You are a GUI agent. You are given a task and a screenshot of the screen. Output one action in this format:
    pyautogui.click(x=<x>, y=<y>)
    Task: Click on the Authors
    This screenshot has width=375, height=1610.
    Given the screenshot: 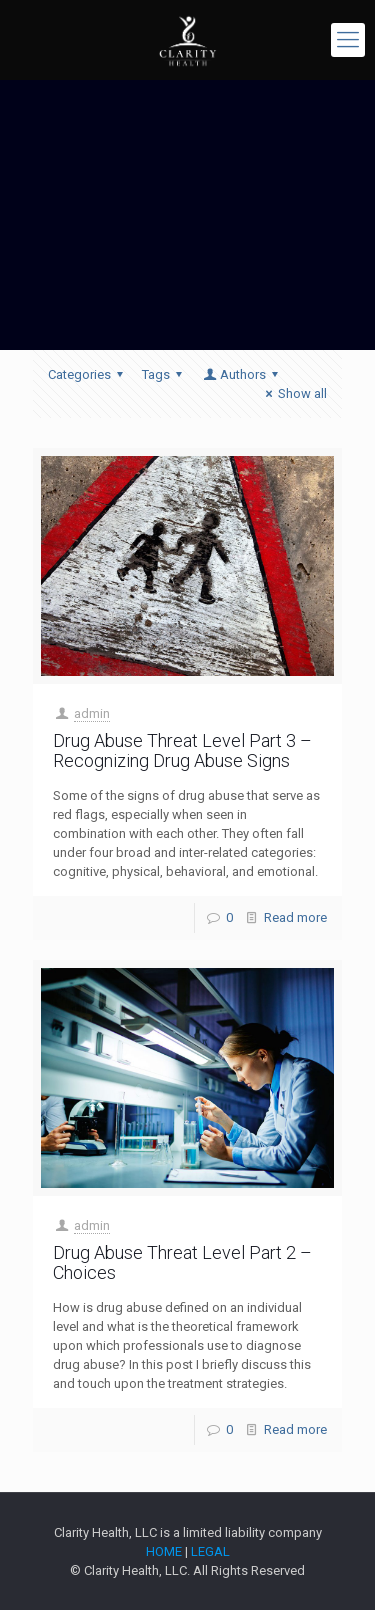 What is the action you would take?
    pyautogui.click(x=242, y=374)
    